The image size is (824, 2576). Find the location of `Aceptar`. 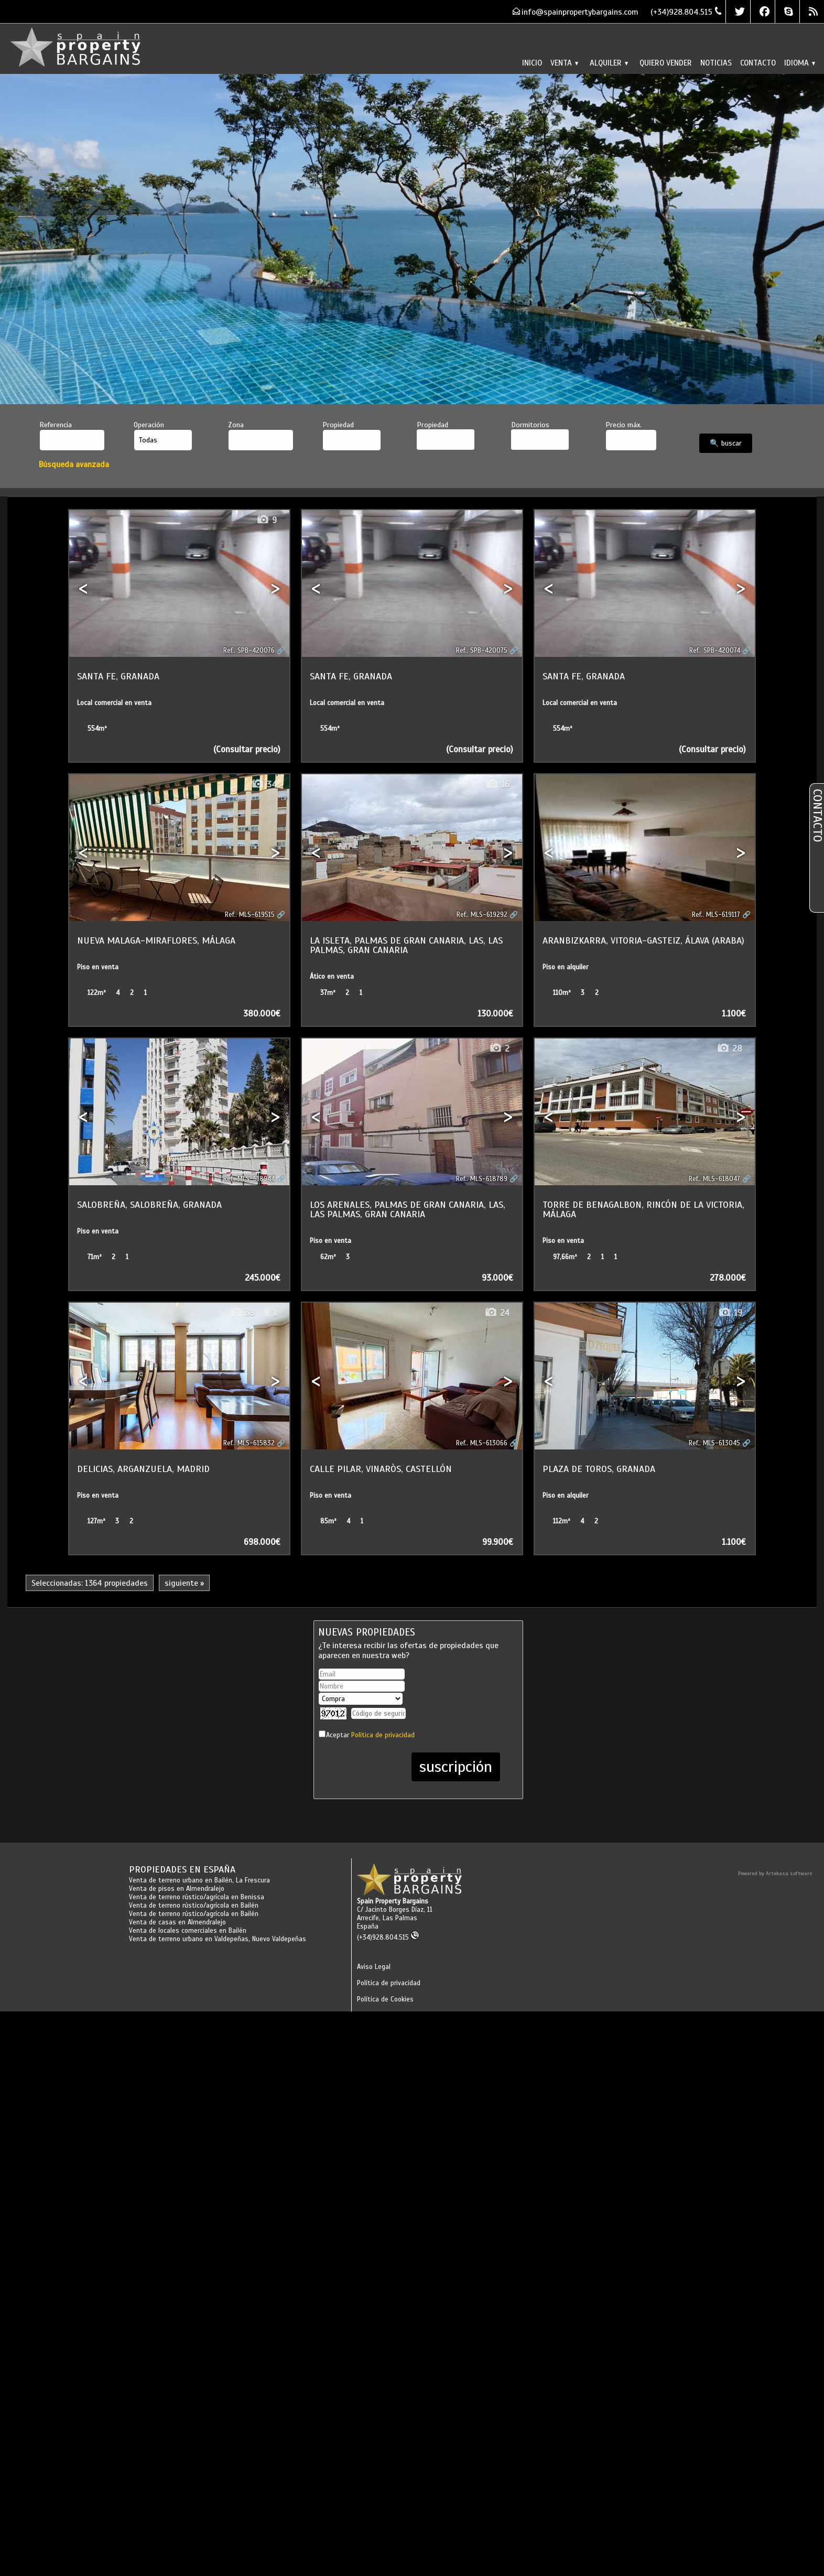

Aceptar is located at coordinates (370, 1735).